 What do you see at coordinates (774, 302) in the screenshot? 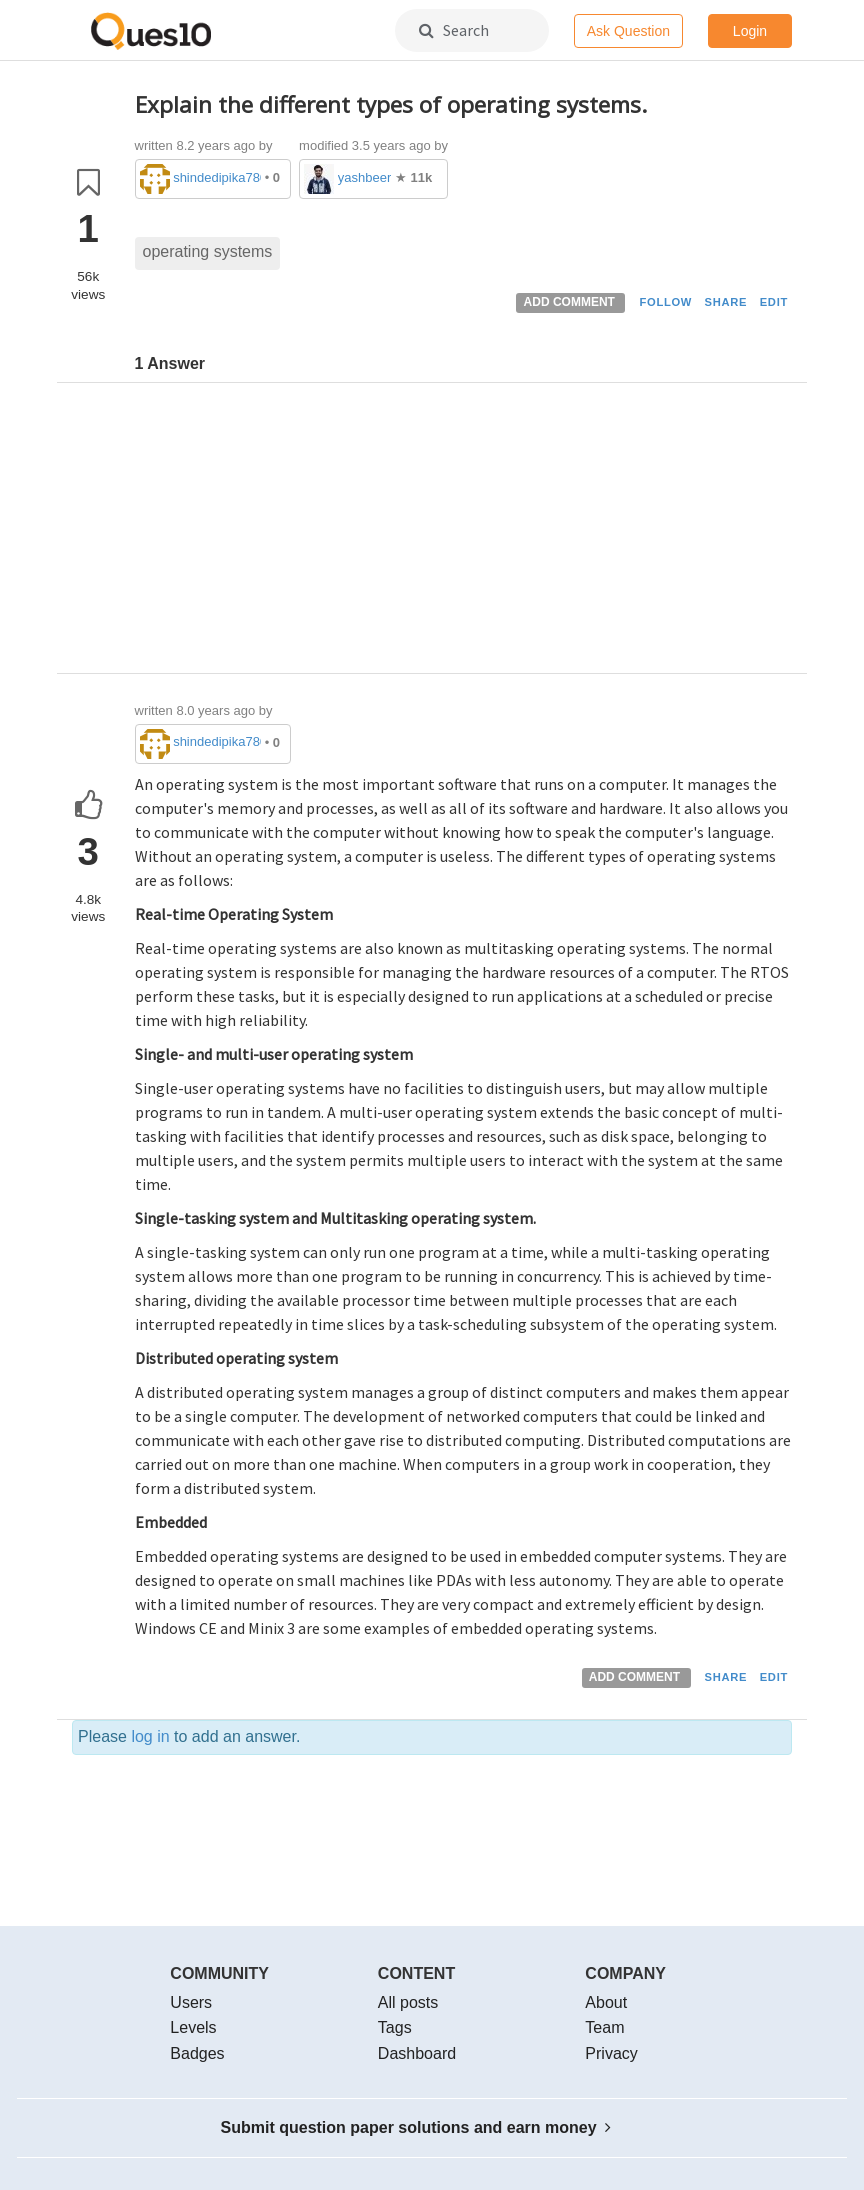
I see `EDIT` at bounding box center [774, 302].